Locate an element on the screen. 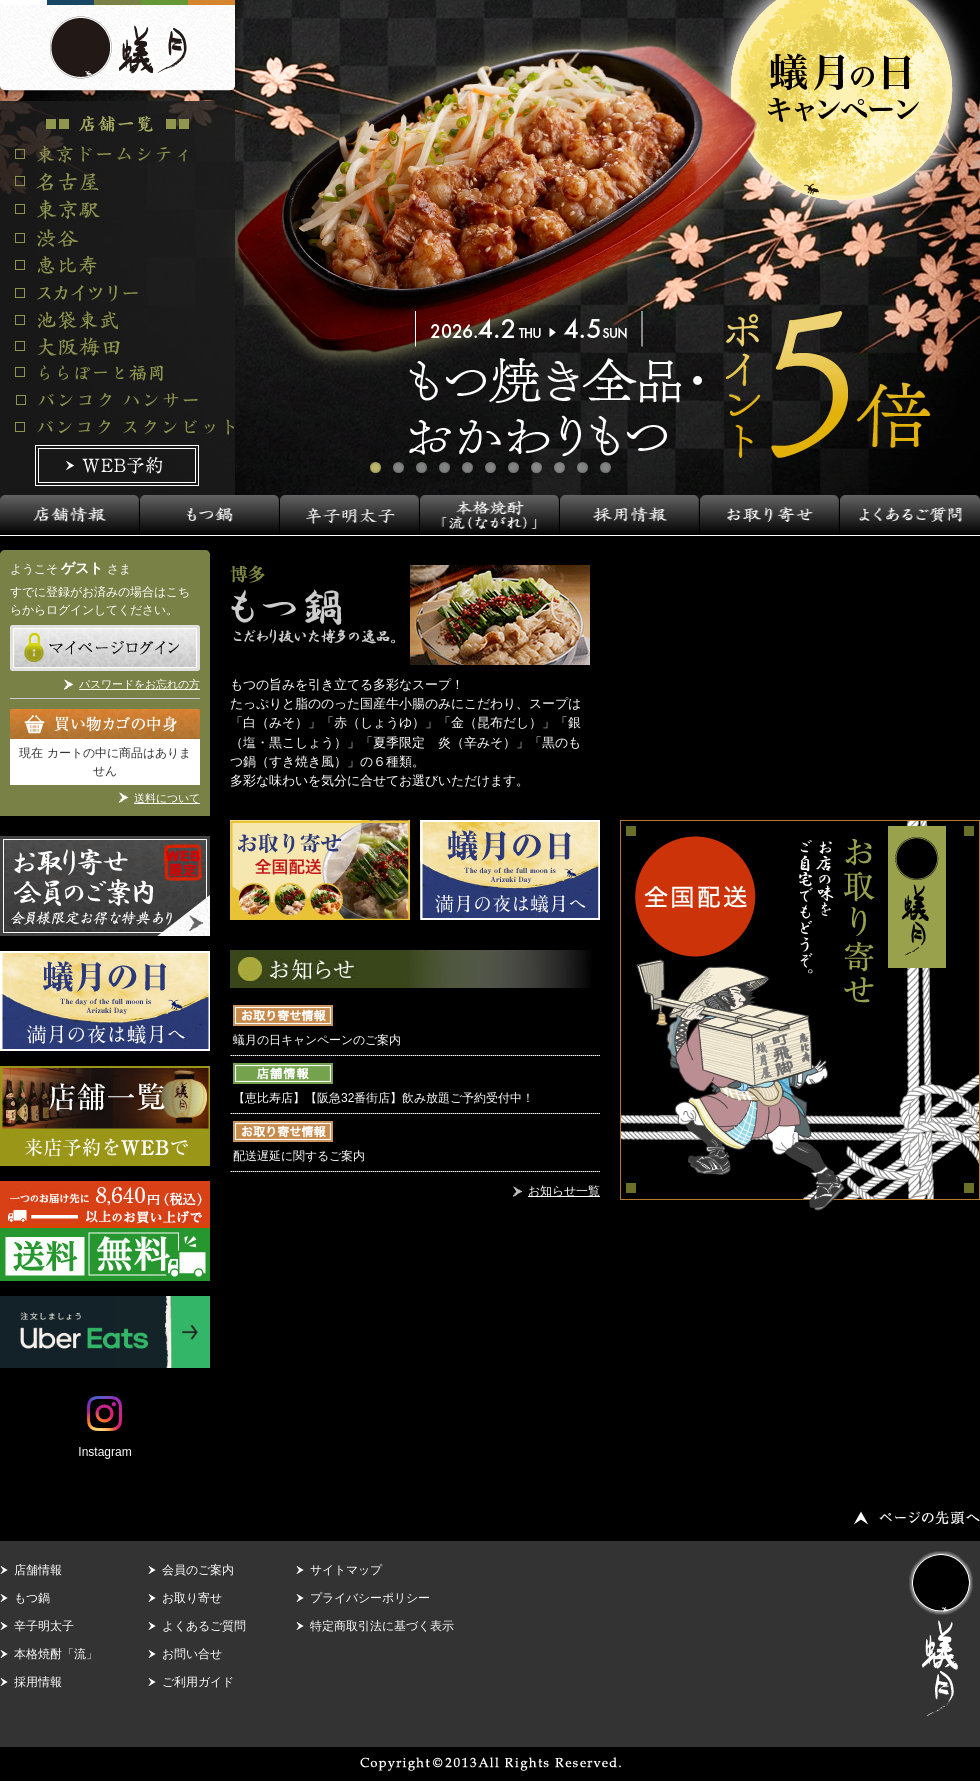 Image resolution: width=980 pixels, height=1781 pixels. ご利用ガイド is located at coordinates (198, 1682).